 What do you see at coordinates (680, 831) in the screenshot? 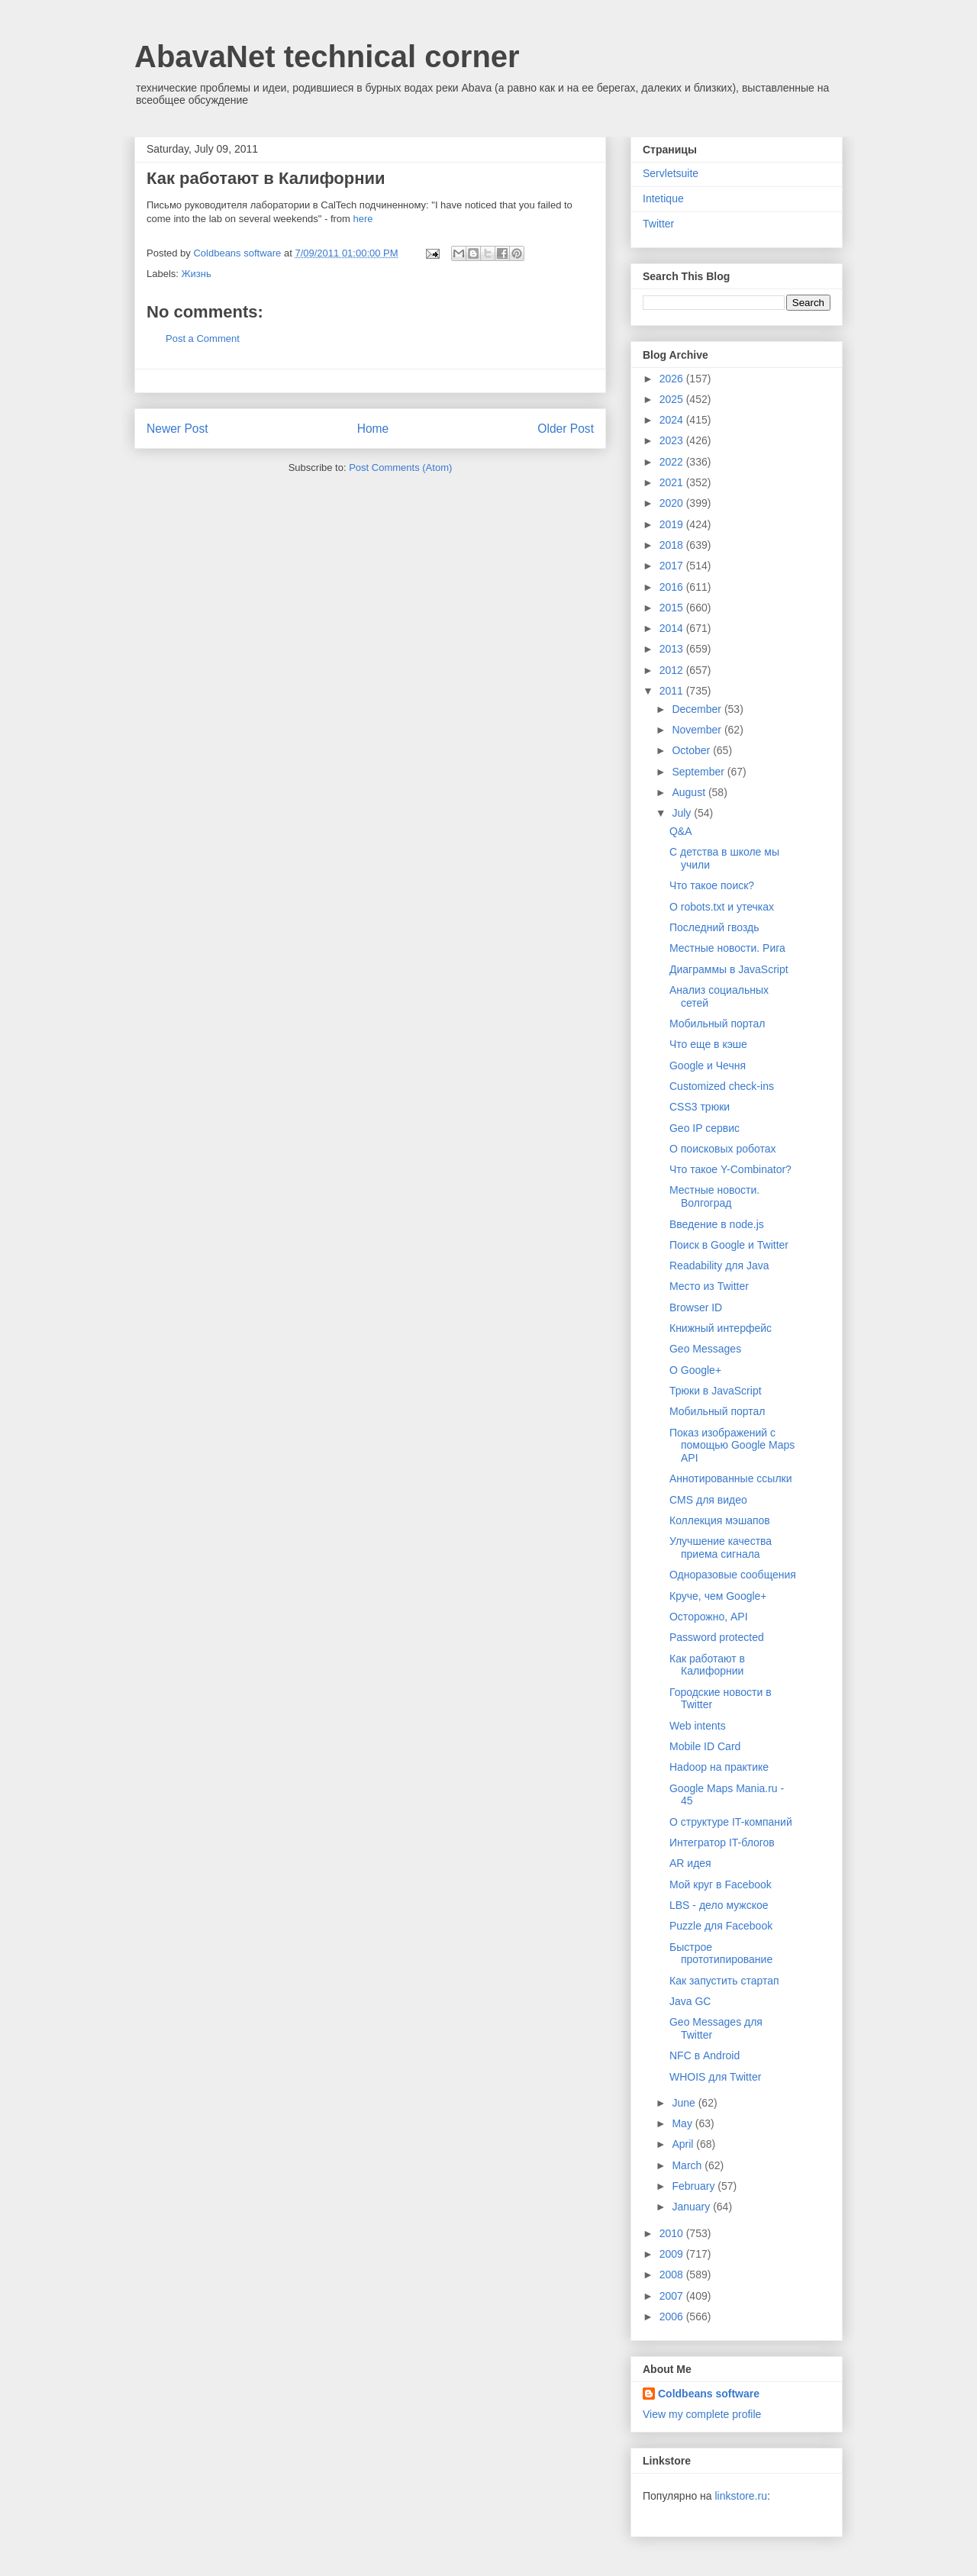
I see `Q&A` at bounding box center [680, 831].